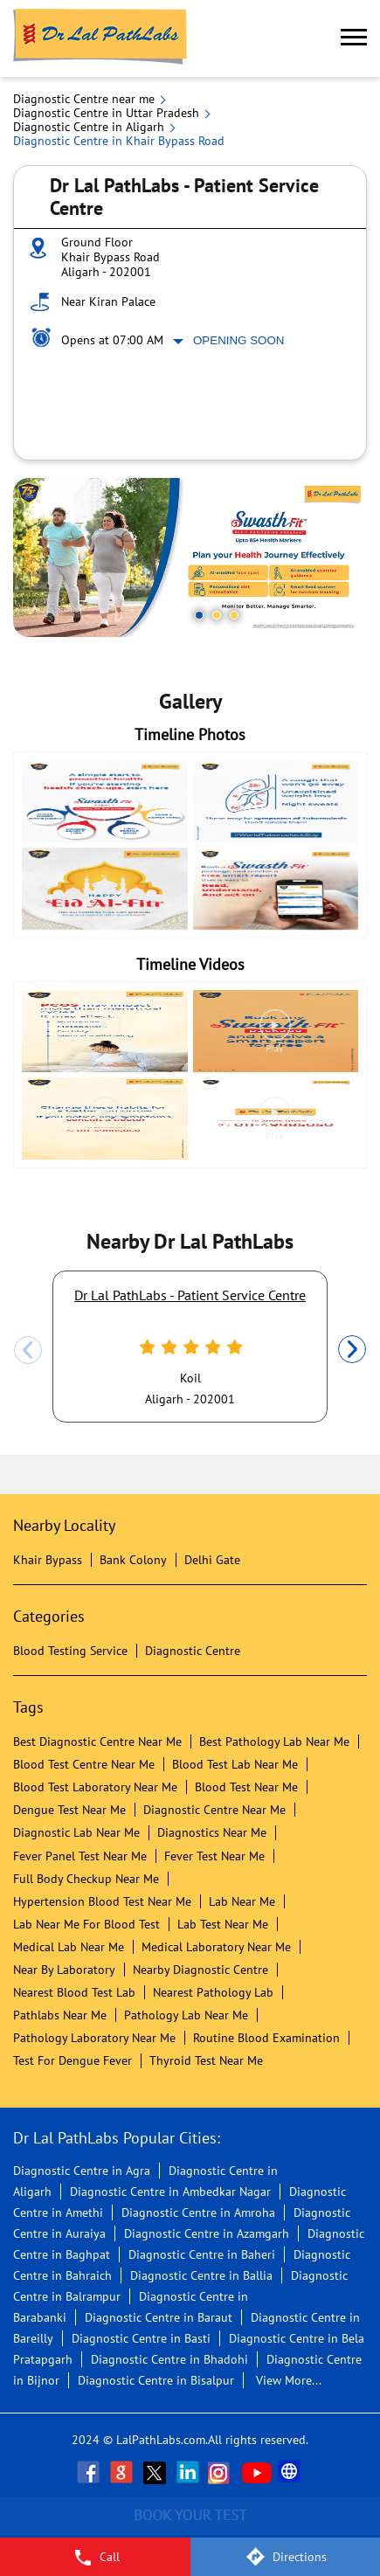 The image size is (380, 2576). Describe the element at coordinates (47, 1560) in the screenshot. I see `Khair Bypass` at that location.